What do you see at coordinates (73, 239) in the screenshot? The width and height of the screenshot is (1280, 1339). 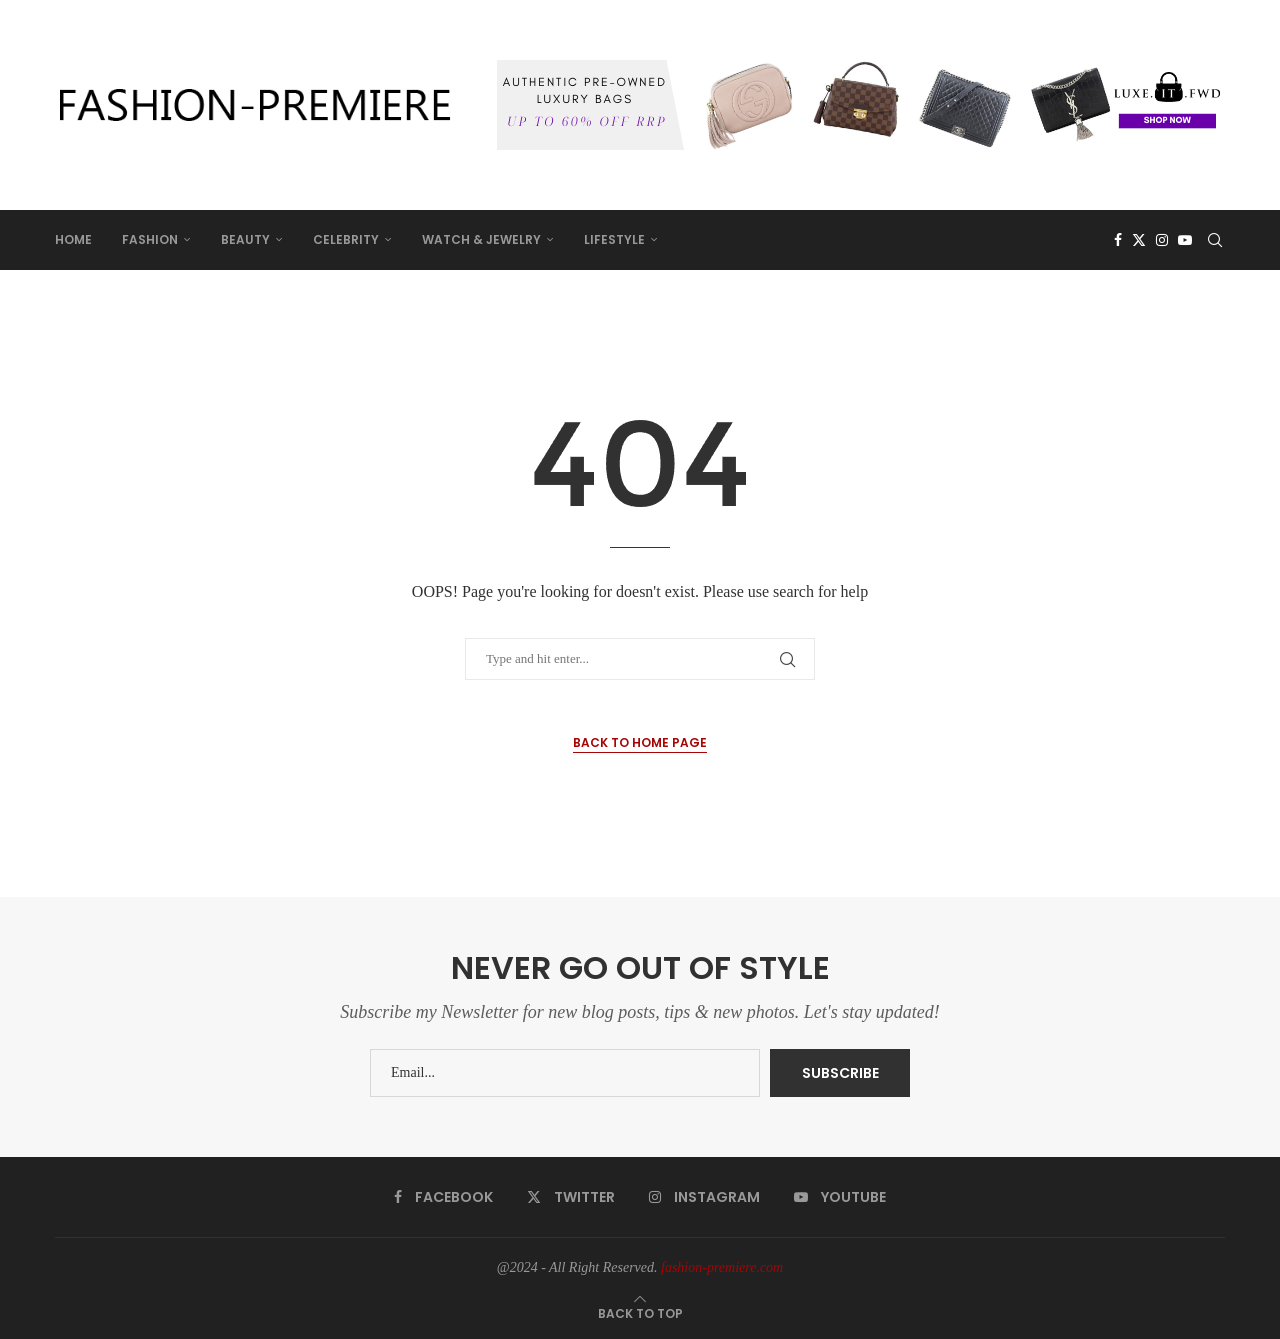 I see `HOME` at bounding box center [73, 239].